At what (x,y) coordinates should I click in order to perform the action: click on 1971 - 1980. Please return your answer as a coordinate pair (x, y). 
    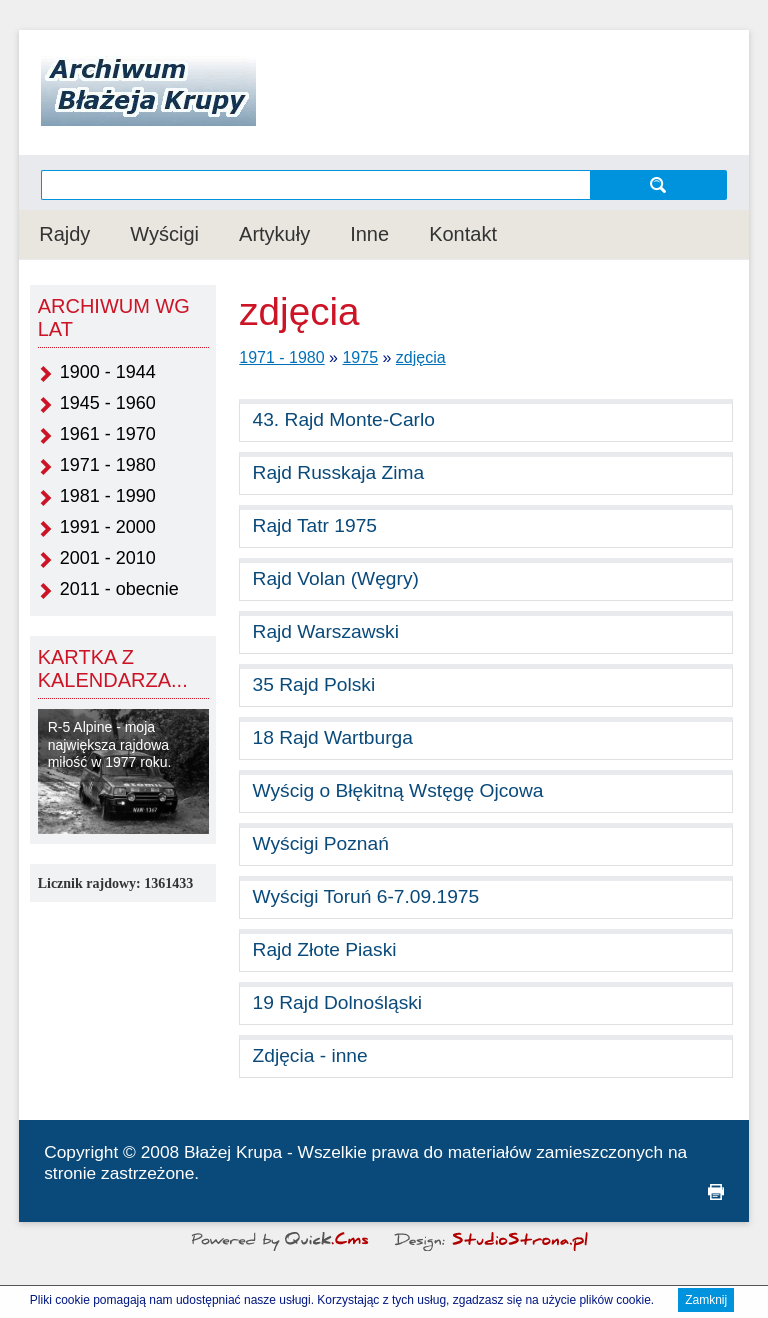
    Looking at the image, I should click on (108, 465).